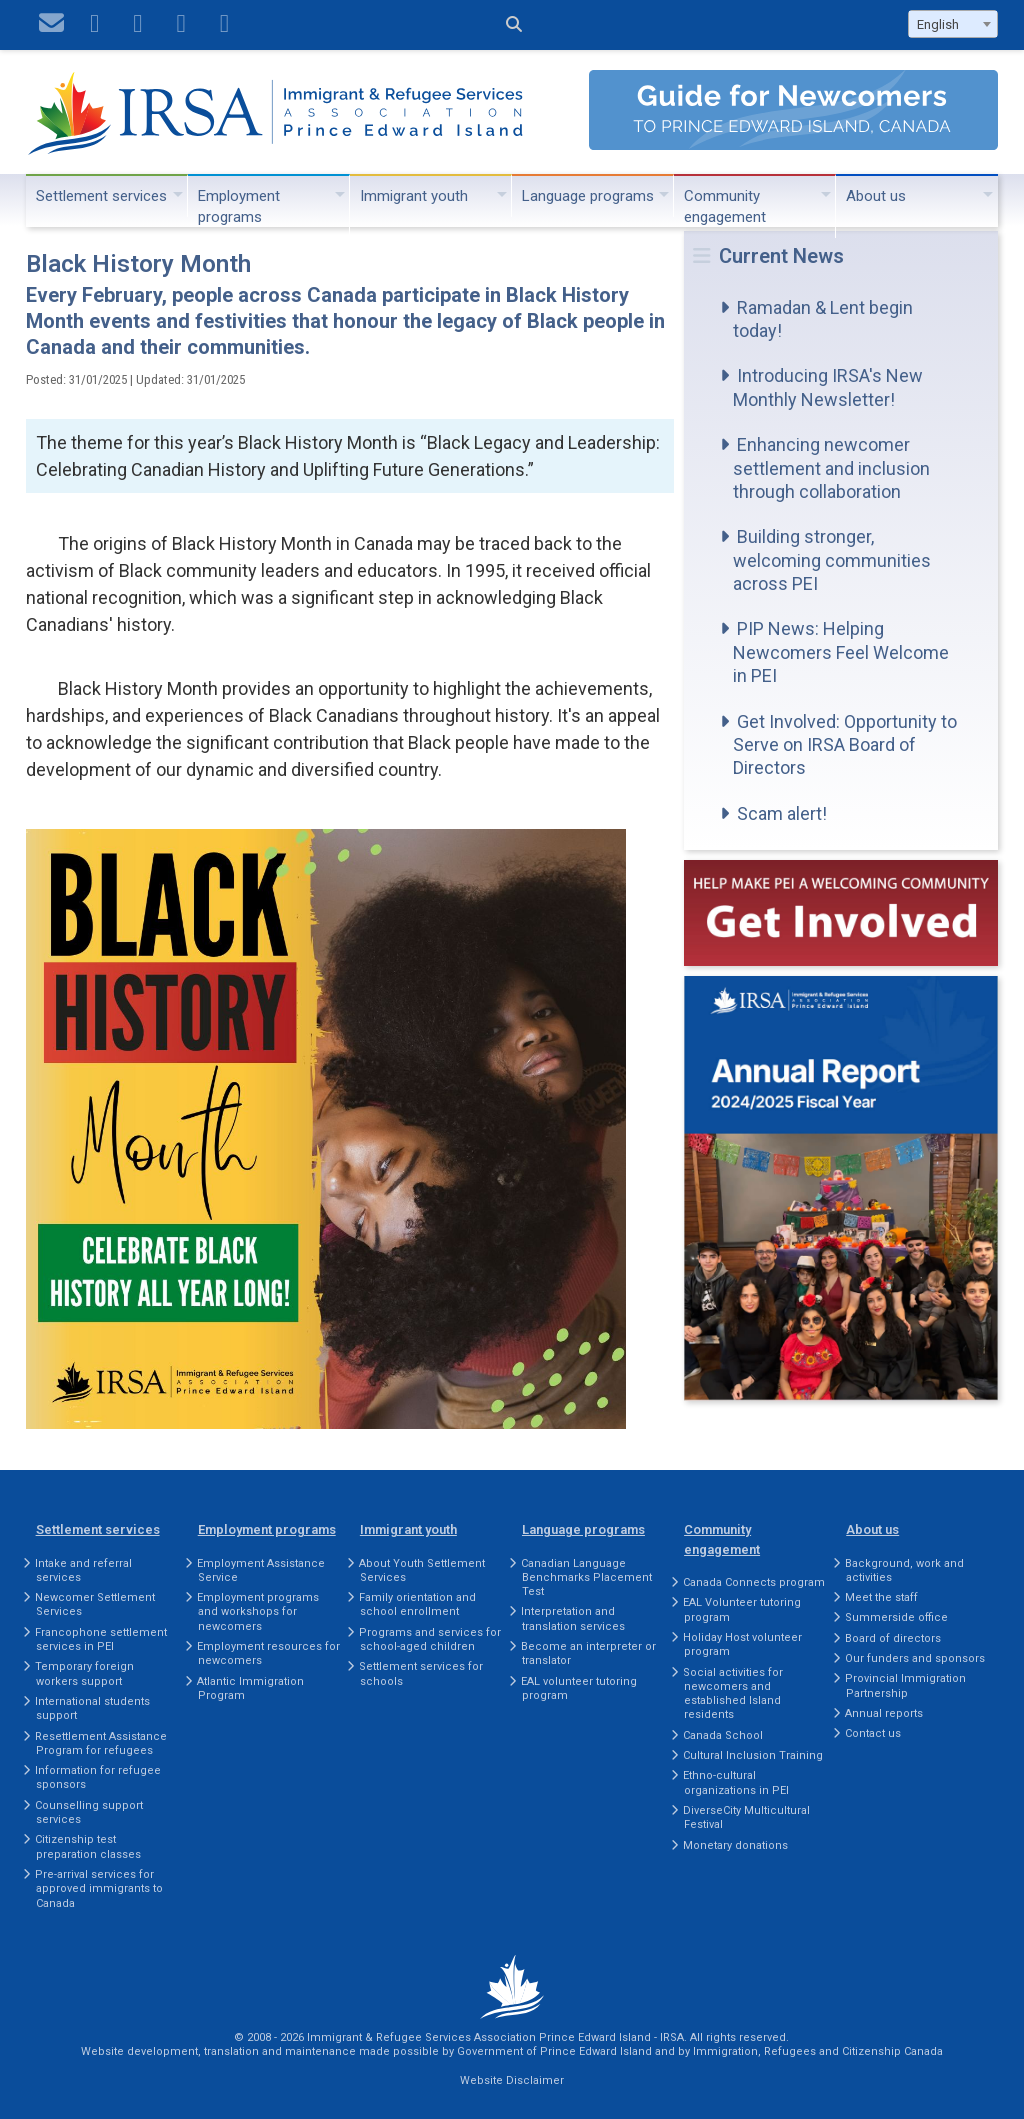 The width and height of the screenshot is (1024, 2119). What do you see at coordinates (88, 1846) in the screenshot?
I see `Citizenship test preparation classes` at bounding box center [88, 1846].